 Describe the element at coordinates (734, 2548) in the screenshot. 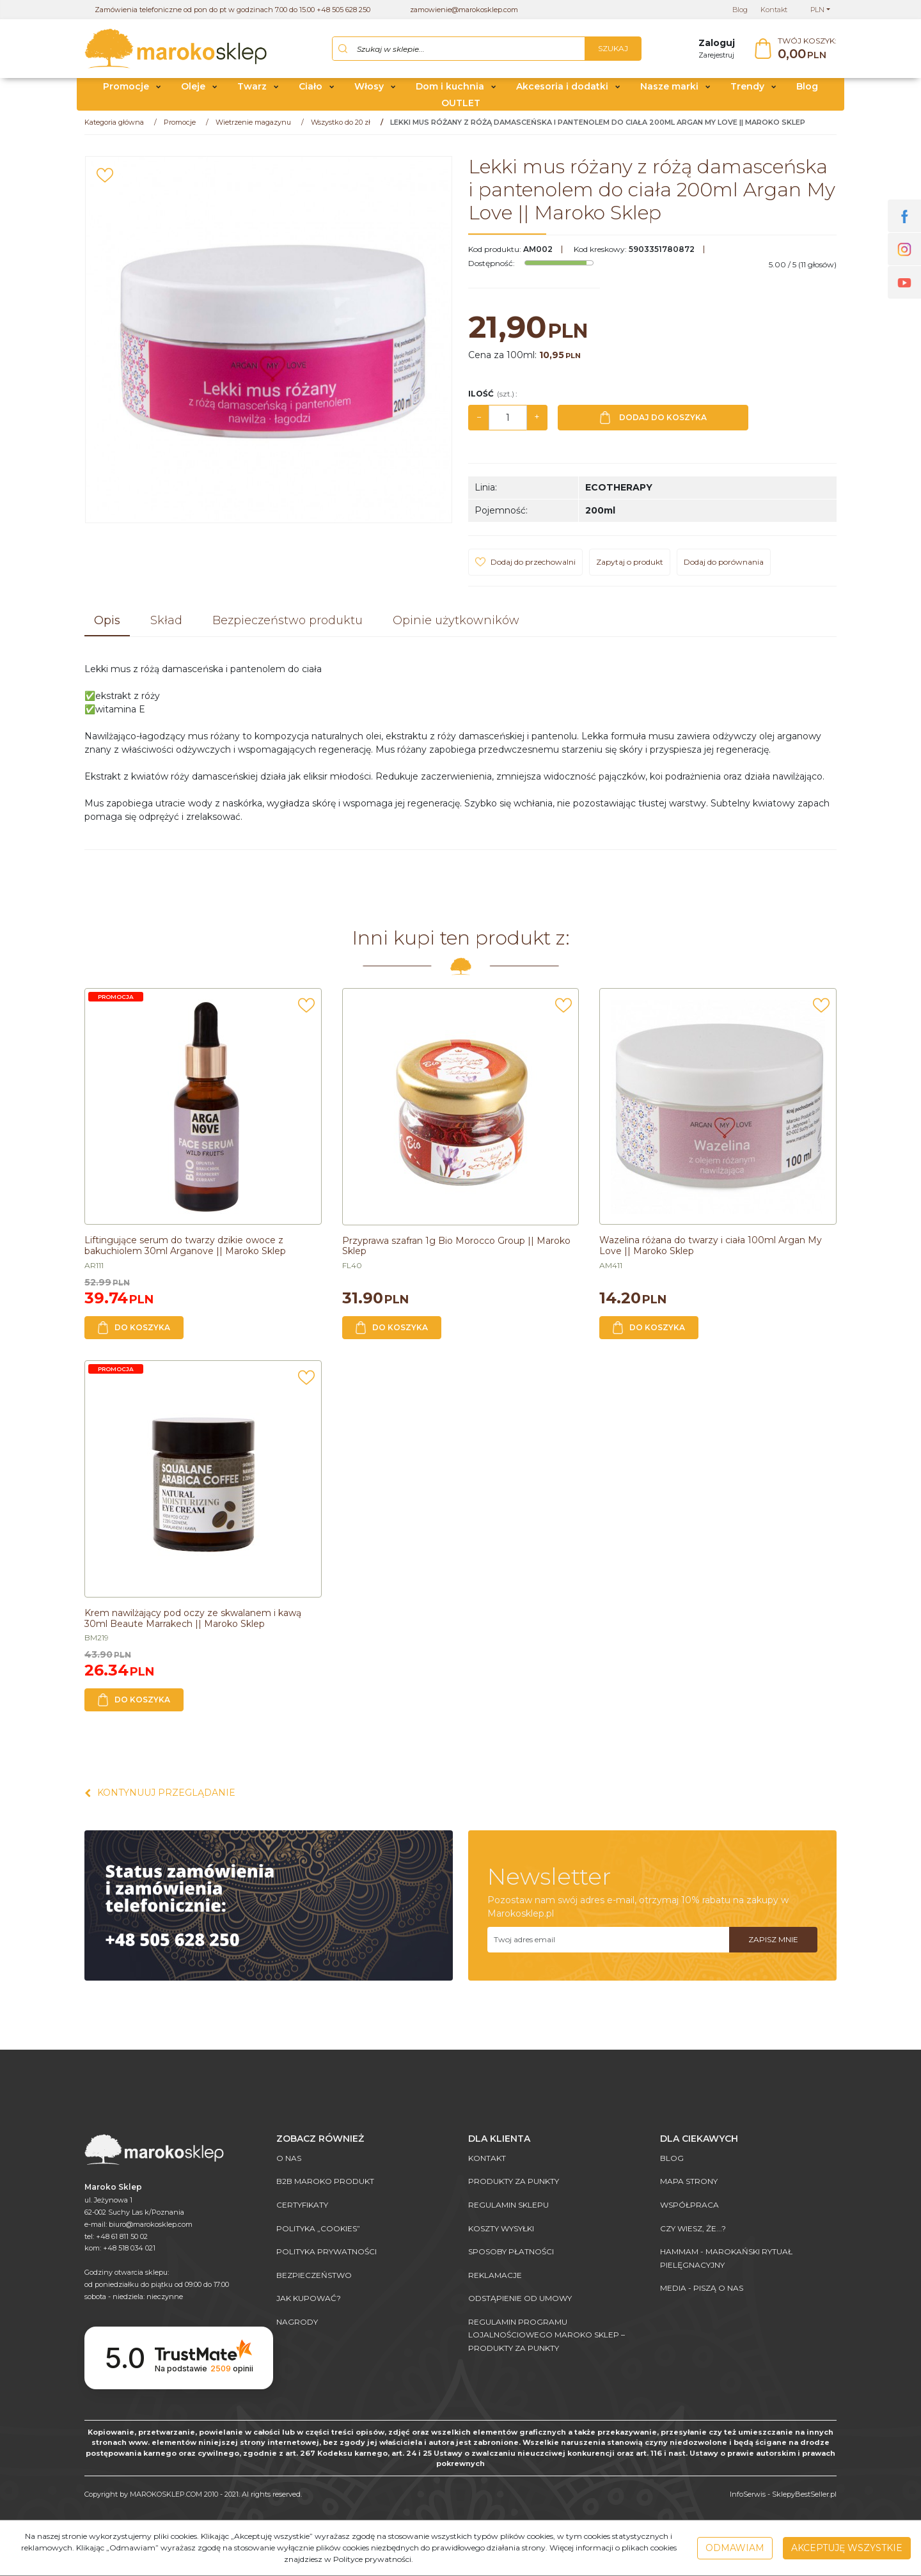

I see `Odmawiam` at that location.